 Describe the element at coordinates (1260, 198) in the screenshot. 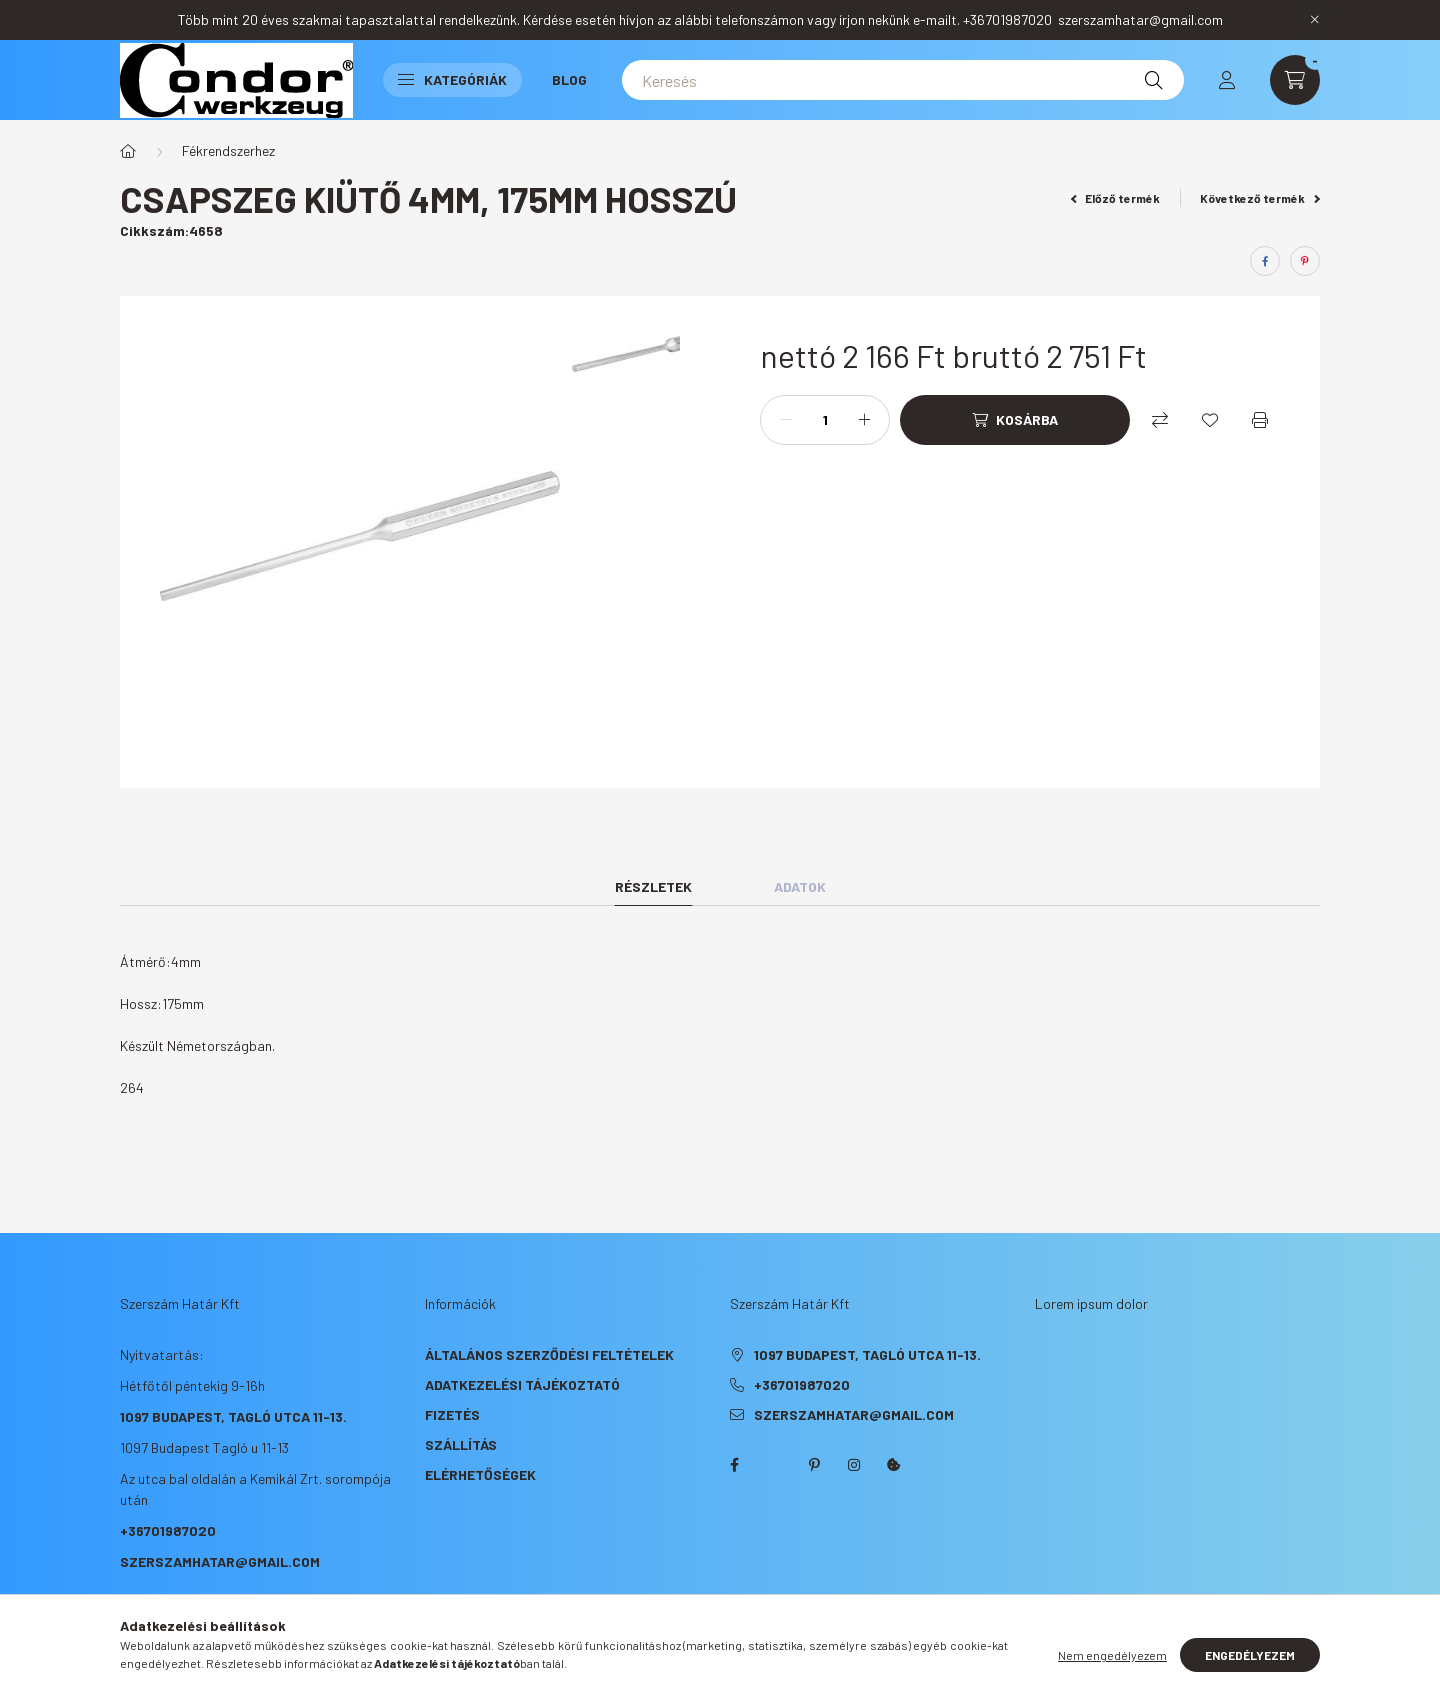

I see `Következő termék` at that location.